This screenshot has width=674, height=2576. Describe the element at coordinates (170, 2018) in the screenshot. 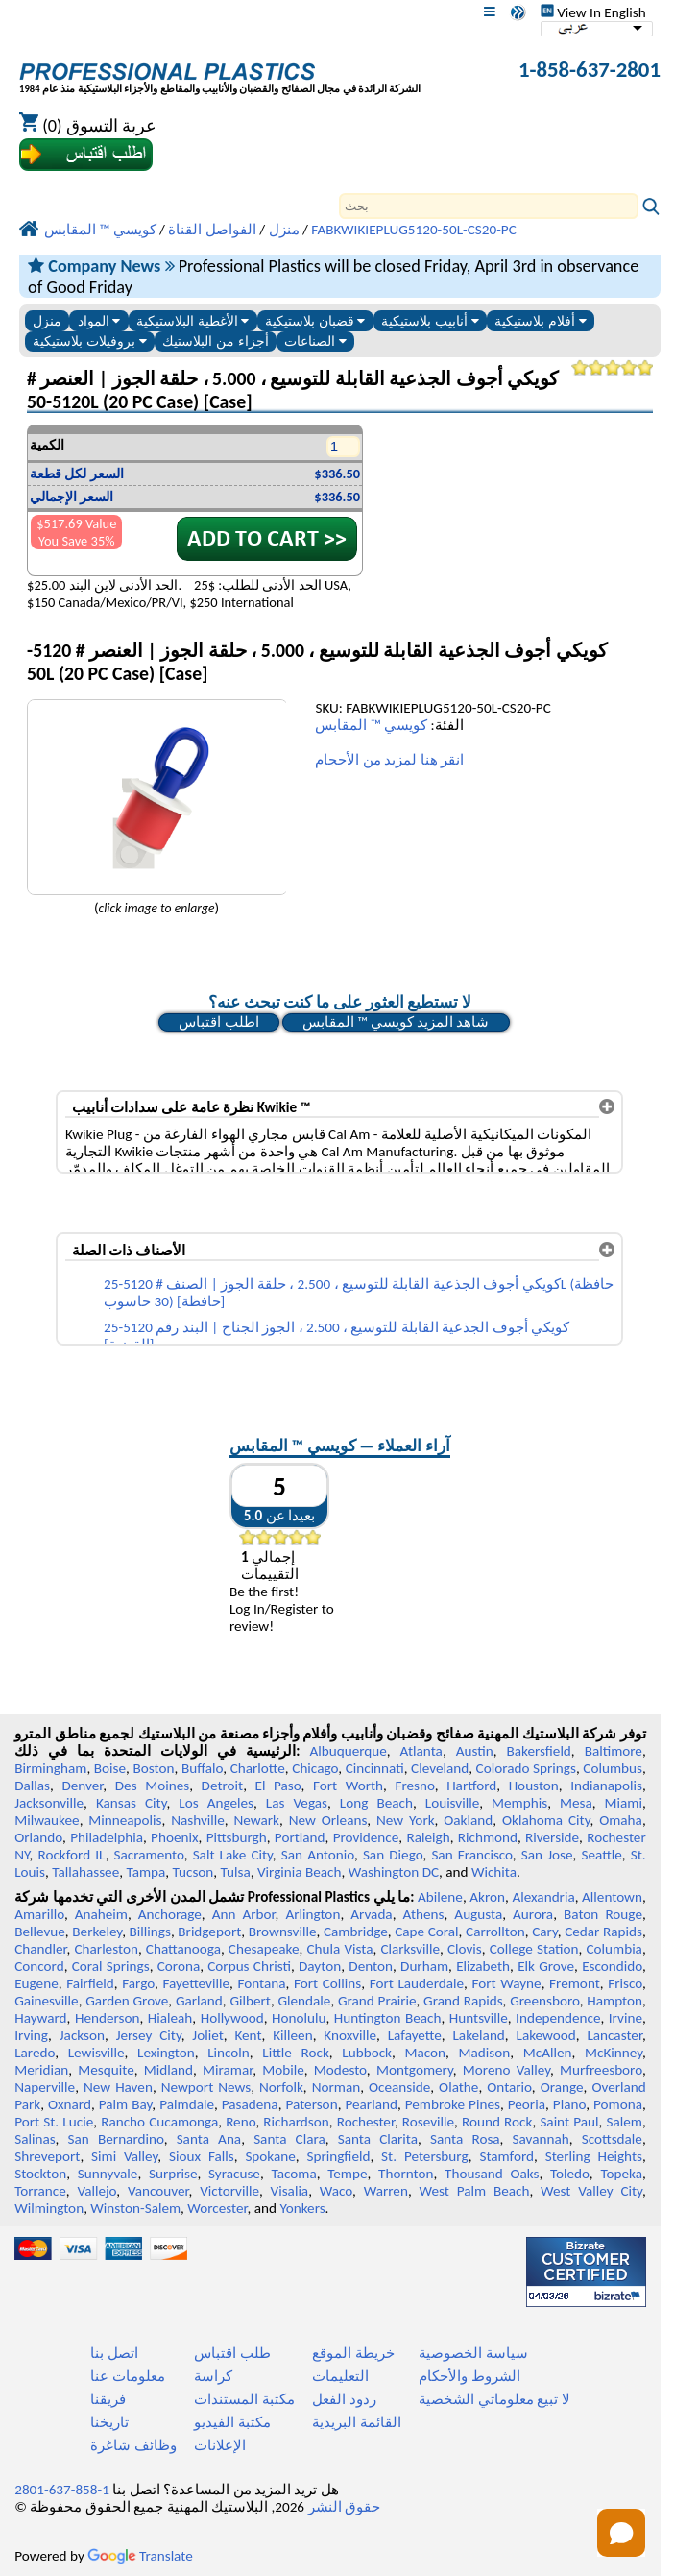

I see `Hialeah` at that location.